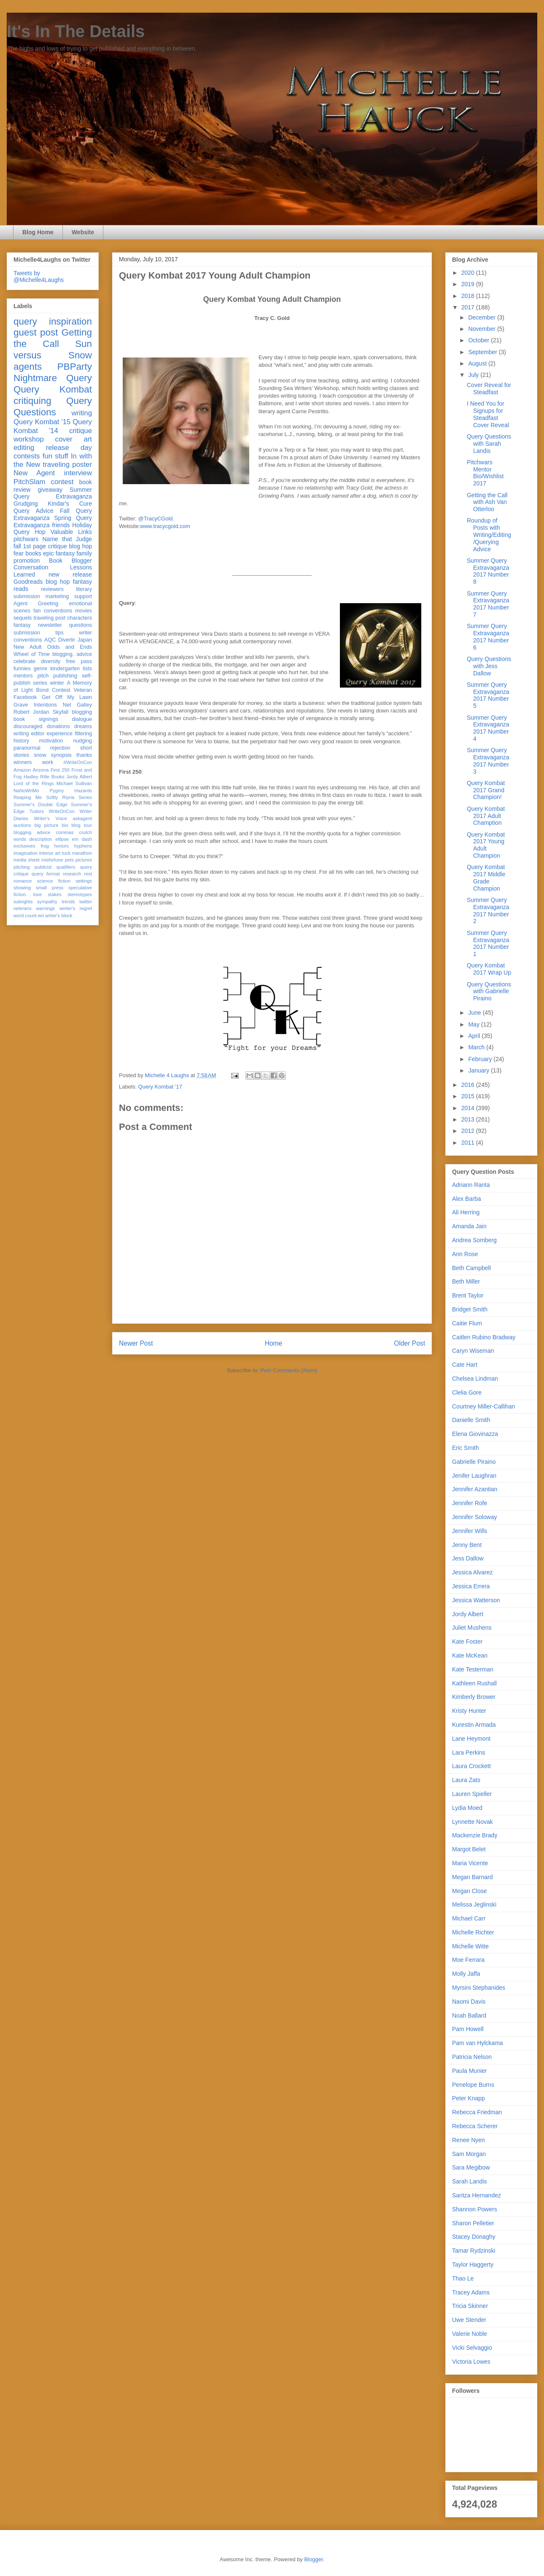 Image resolution: width=544 pixels, height=2576 pixels. I want to click on Danielle Smith, so click(471, 1420).